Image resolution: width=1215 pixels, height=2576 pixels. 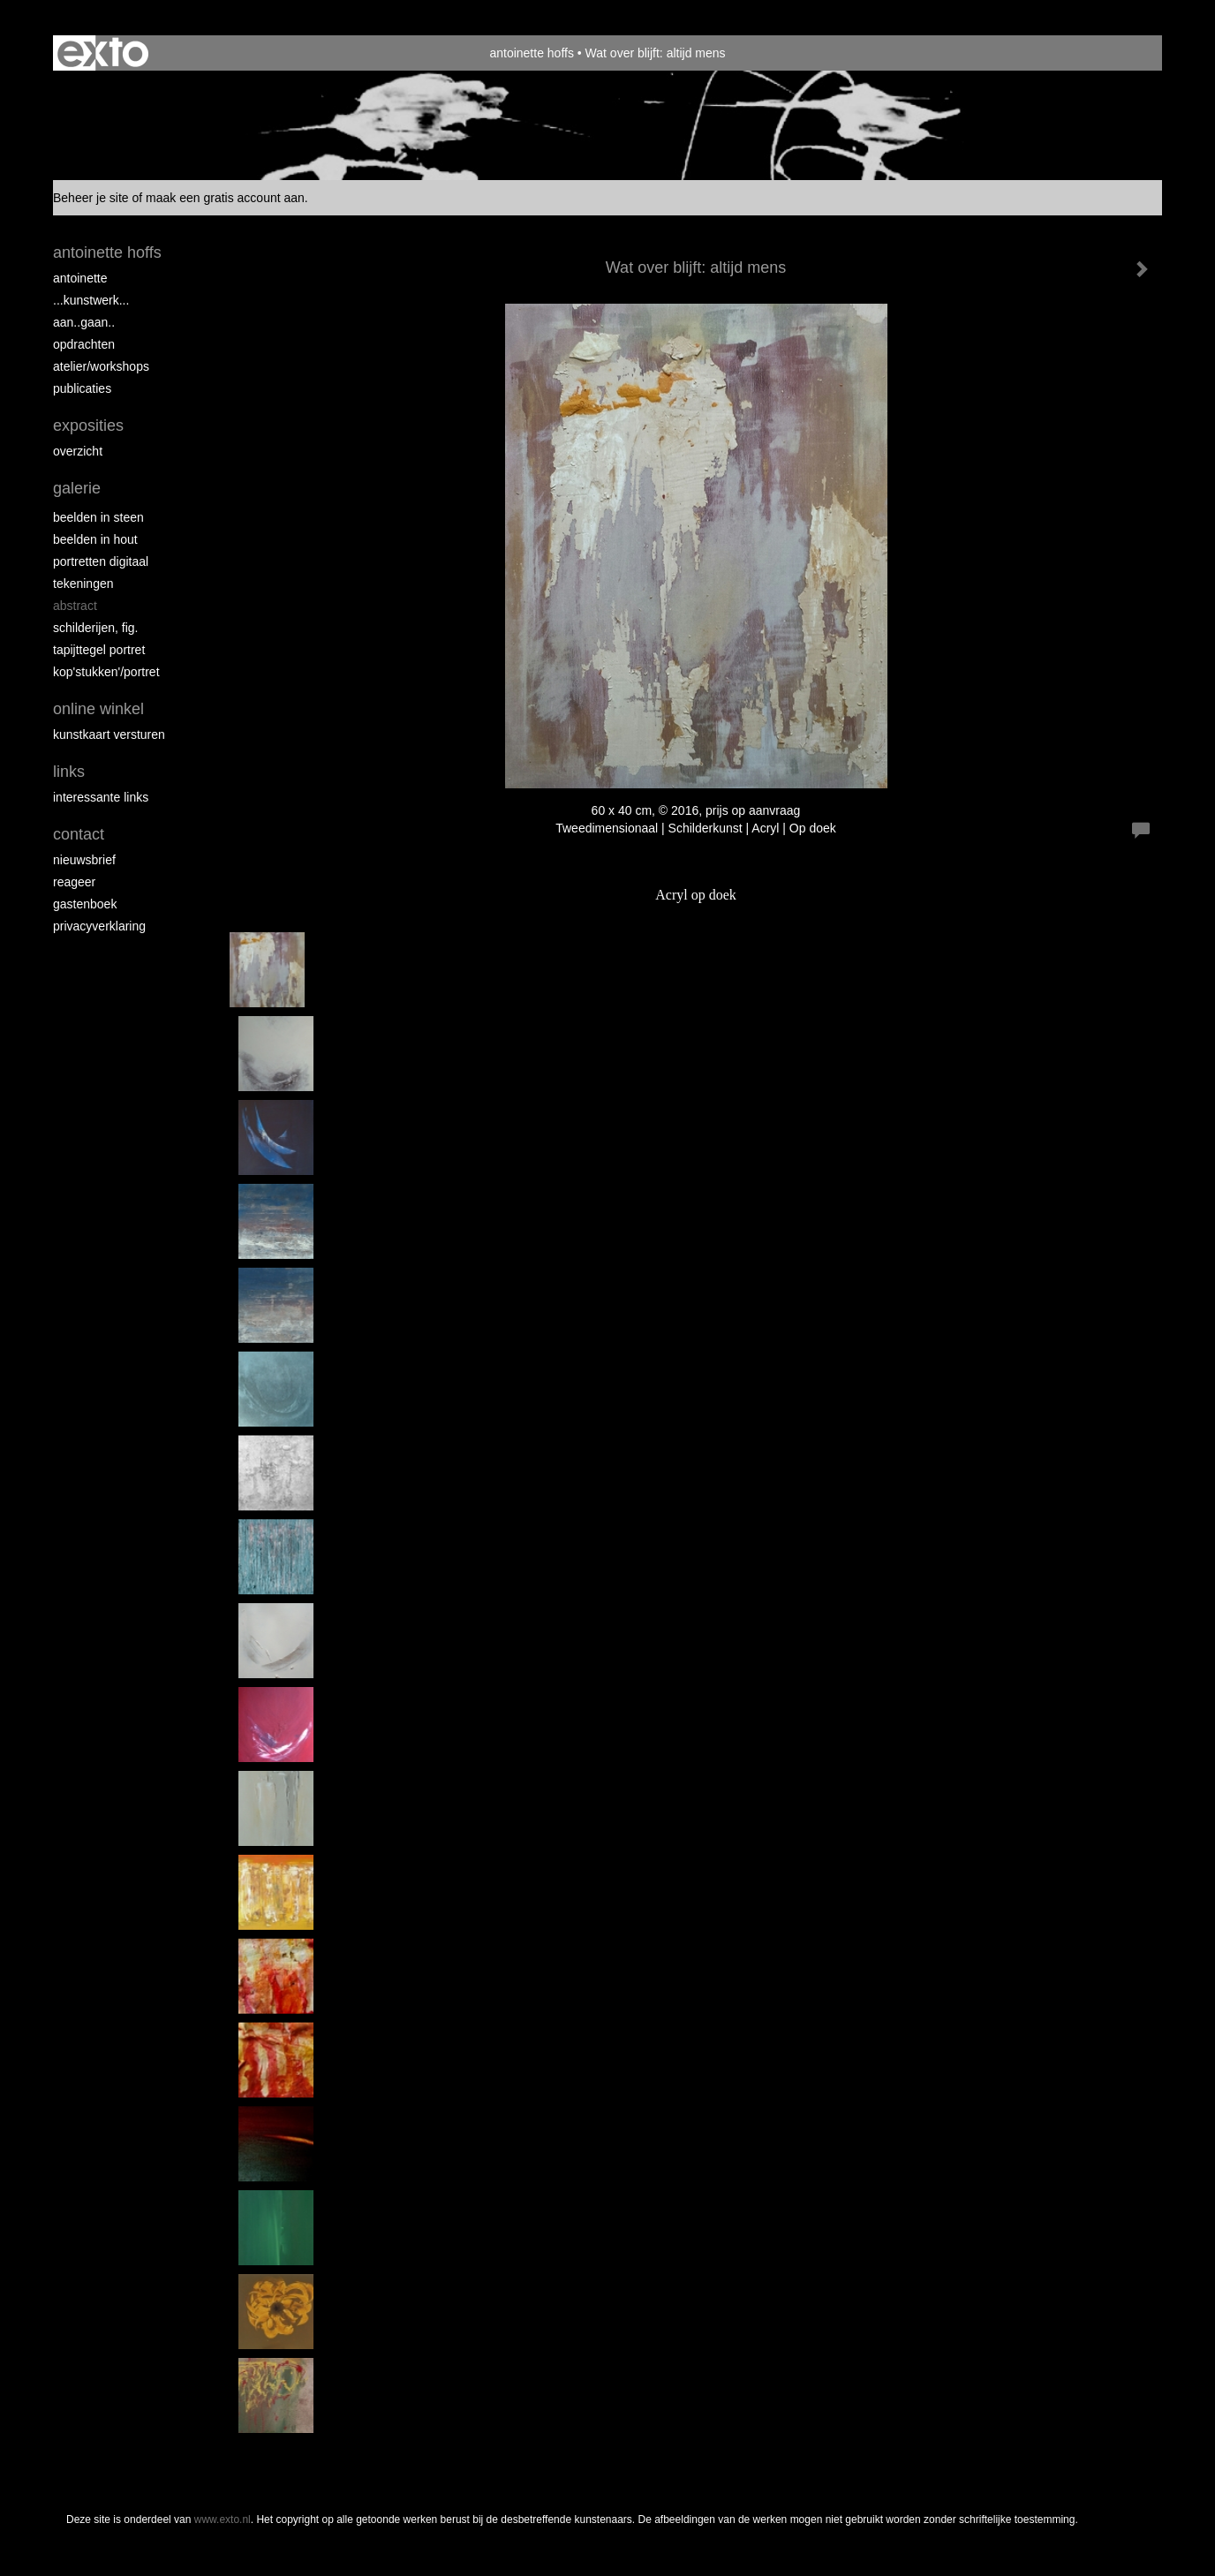 What do you see at coordinates (91, 198) in the screenshot?
I see `Beheer je site` at bounding box center [91, 198].